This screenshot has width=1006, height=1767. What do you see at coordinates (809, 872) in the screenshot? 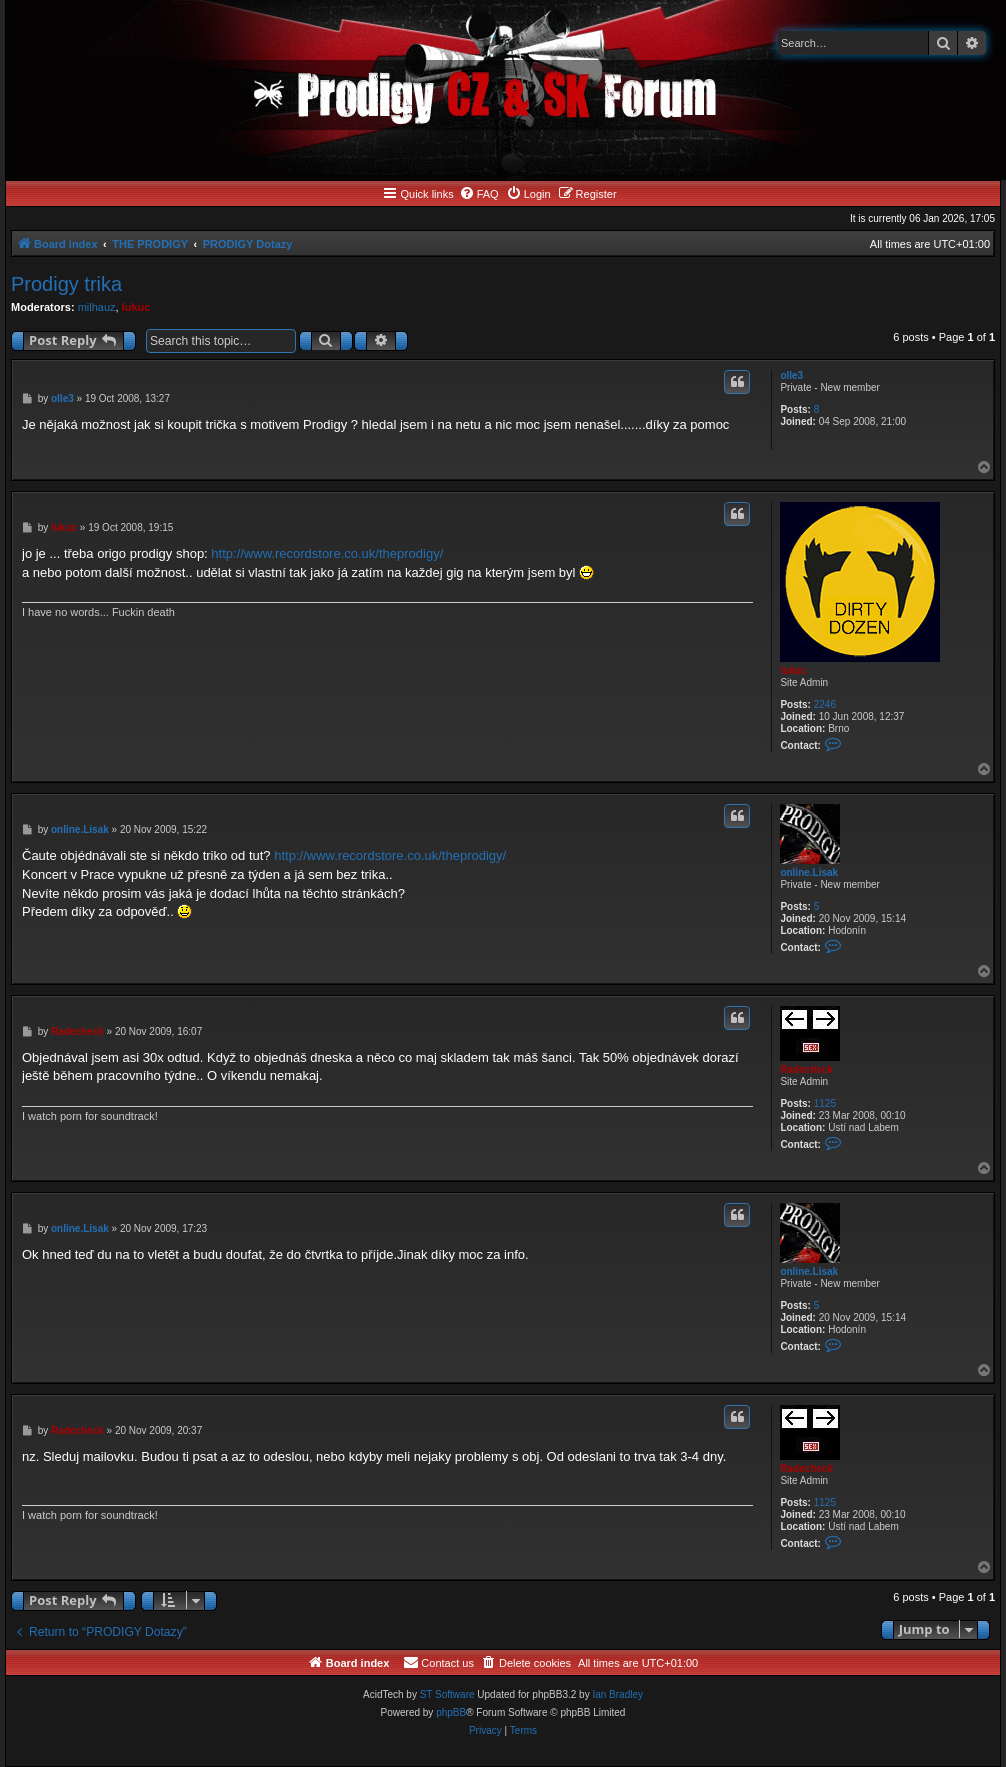
I see `online.Lisak` at bounding box center [809, 872].